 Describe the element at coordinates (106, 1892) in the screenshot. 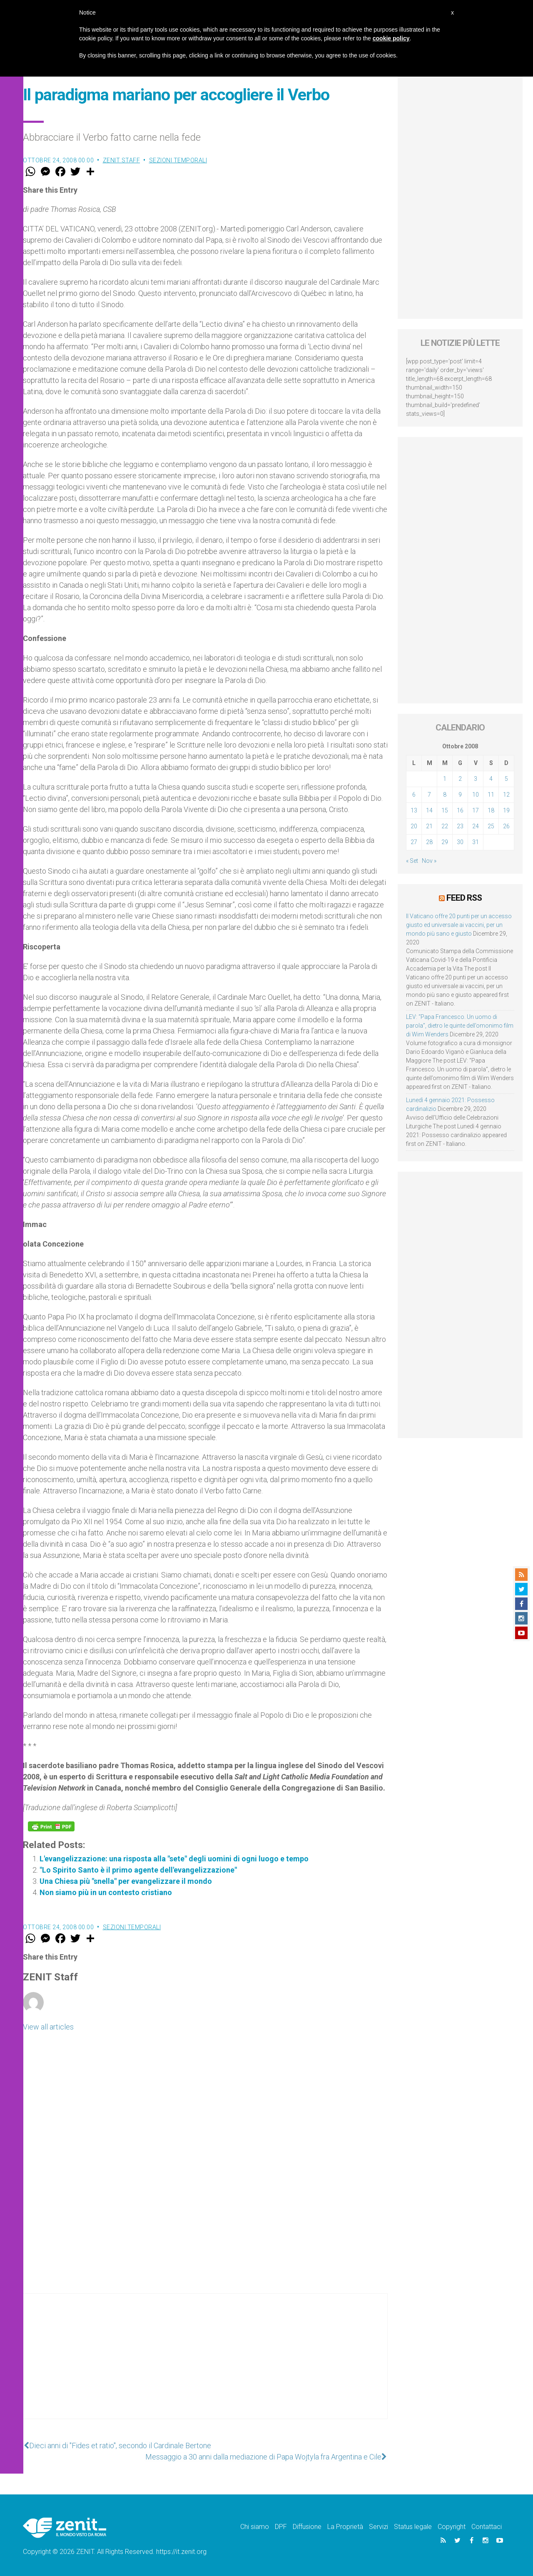

I see `Non siamo più in un contesto cristiano` at that location.